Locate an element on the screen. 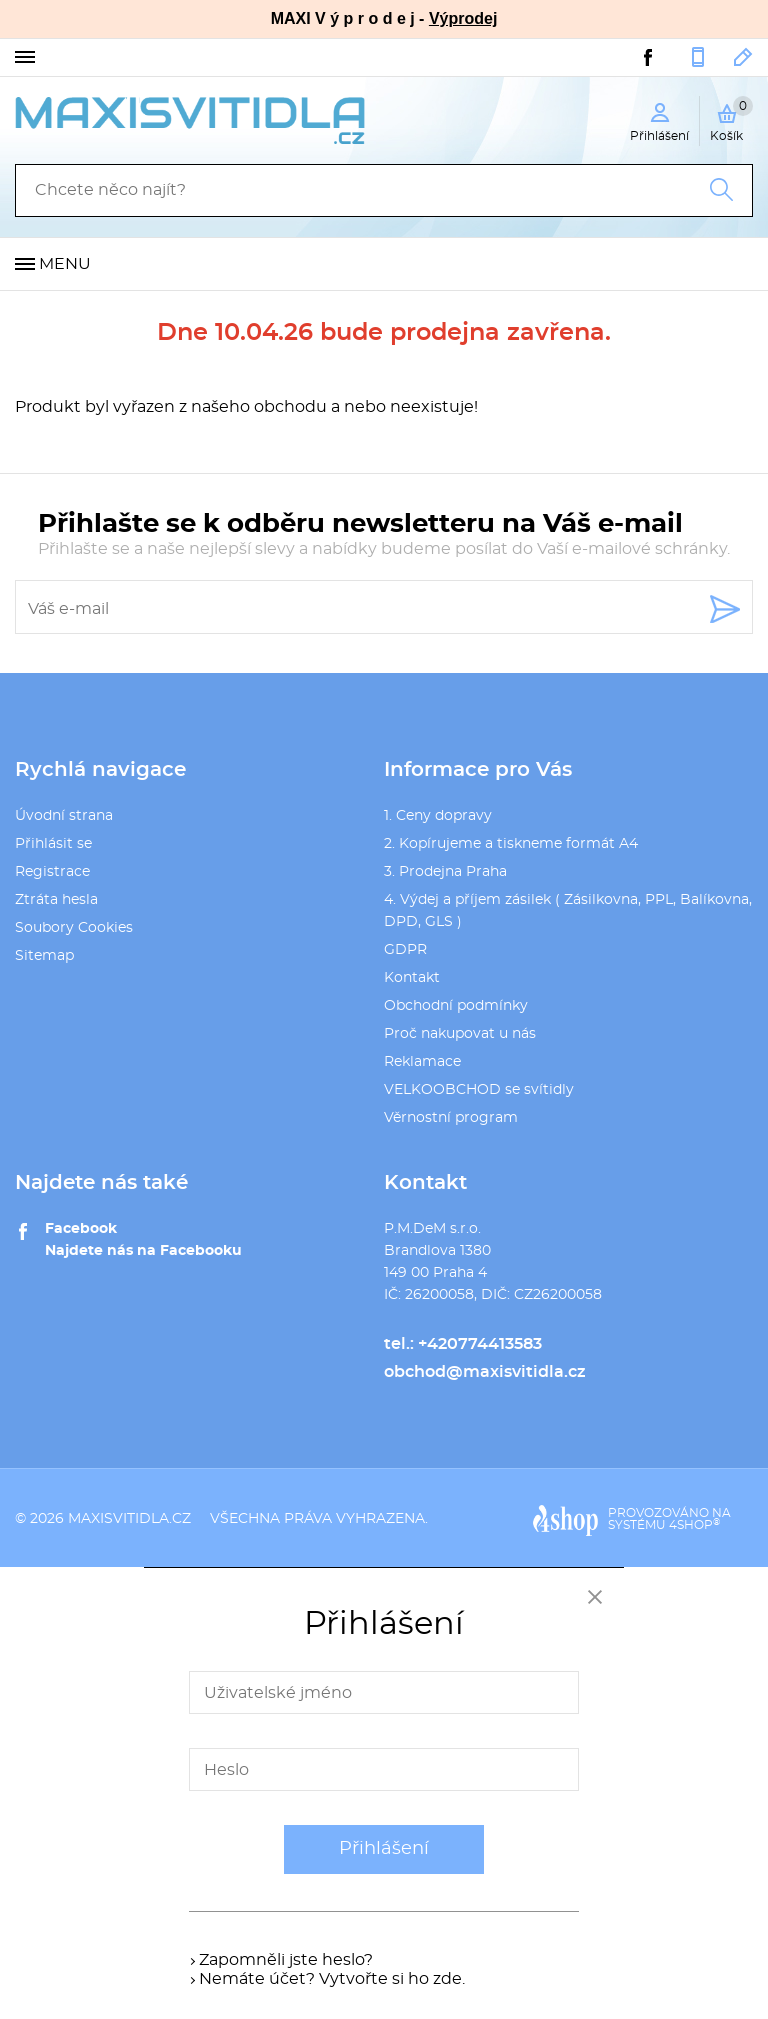 The image size is (768, 2019). 2. Kopírujeme a tiskneme formát A4 is located at coordinates (511, 844).